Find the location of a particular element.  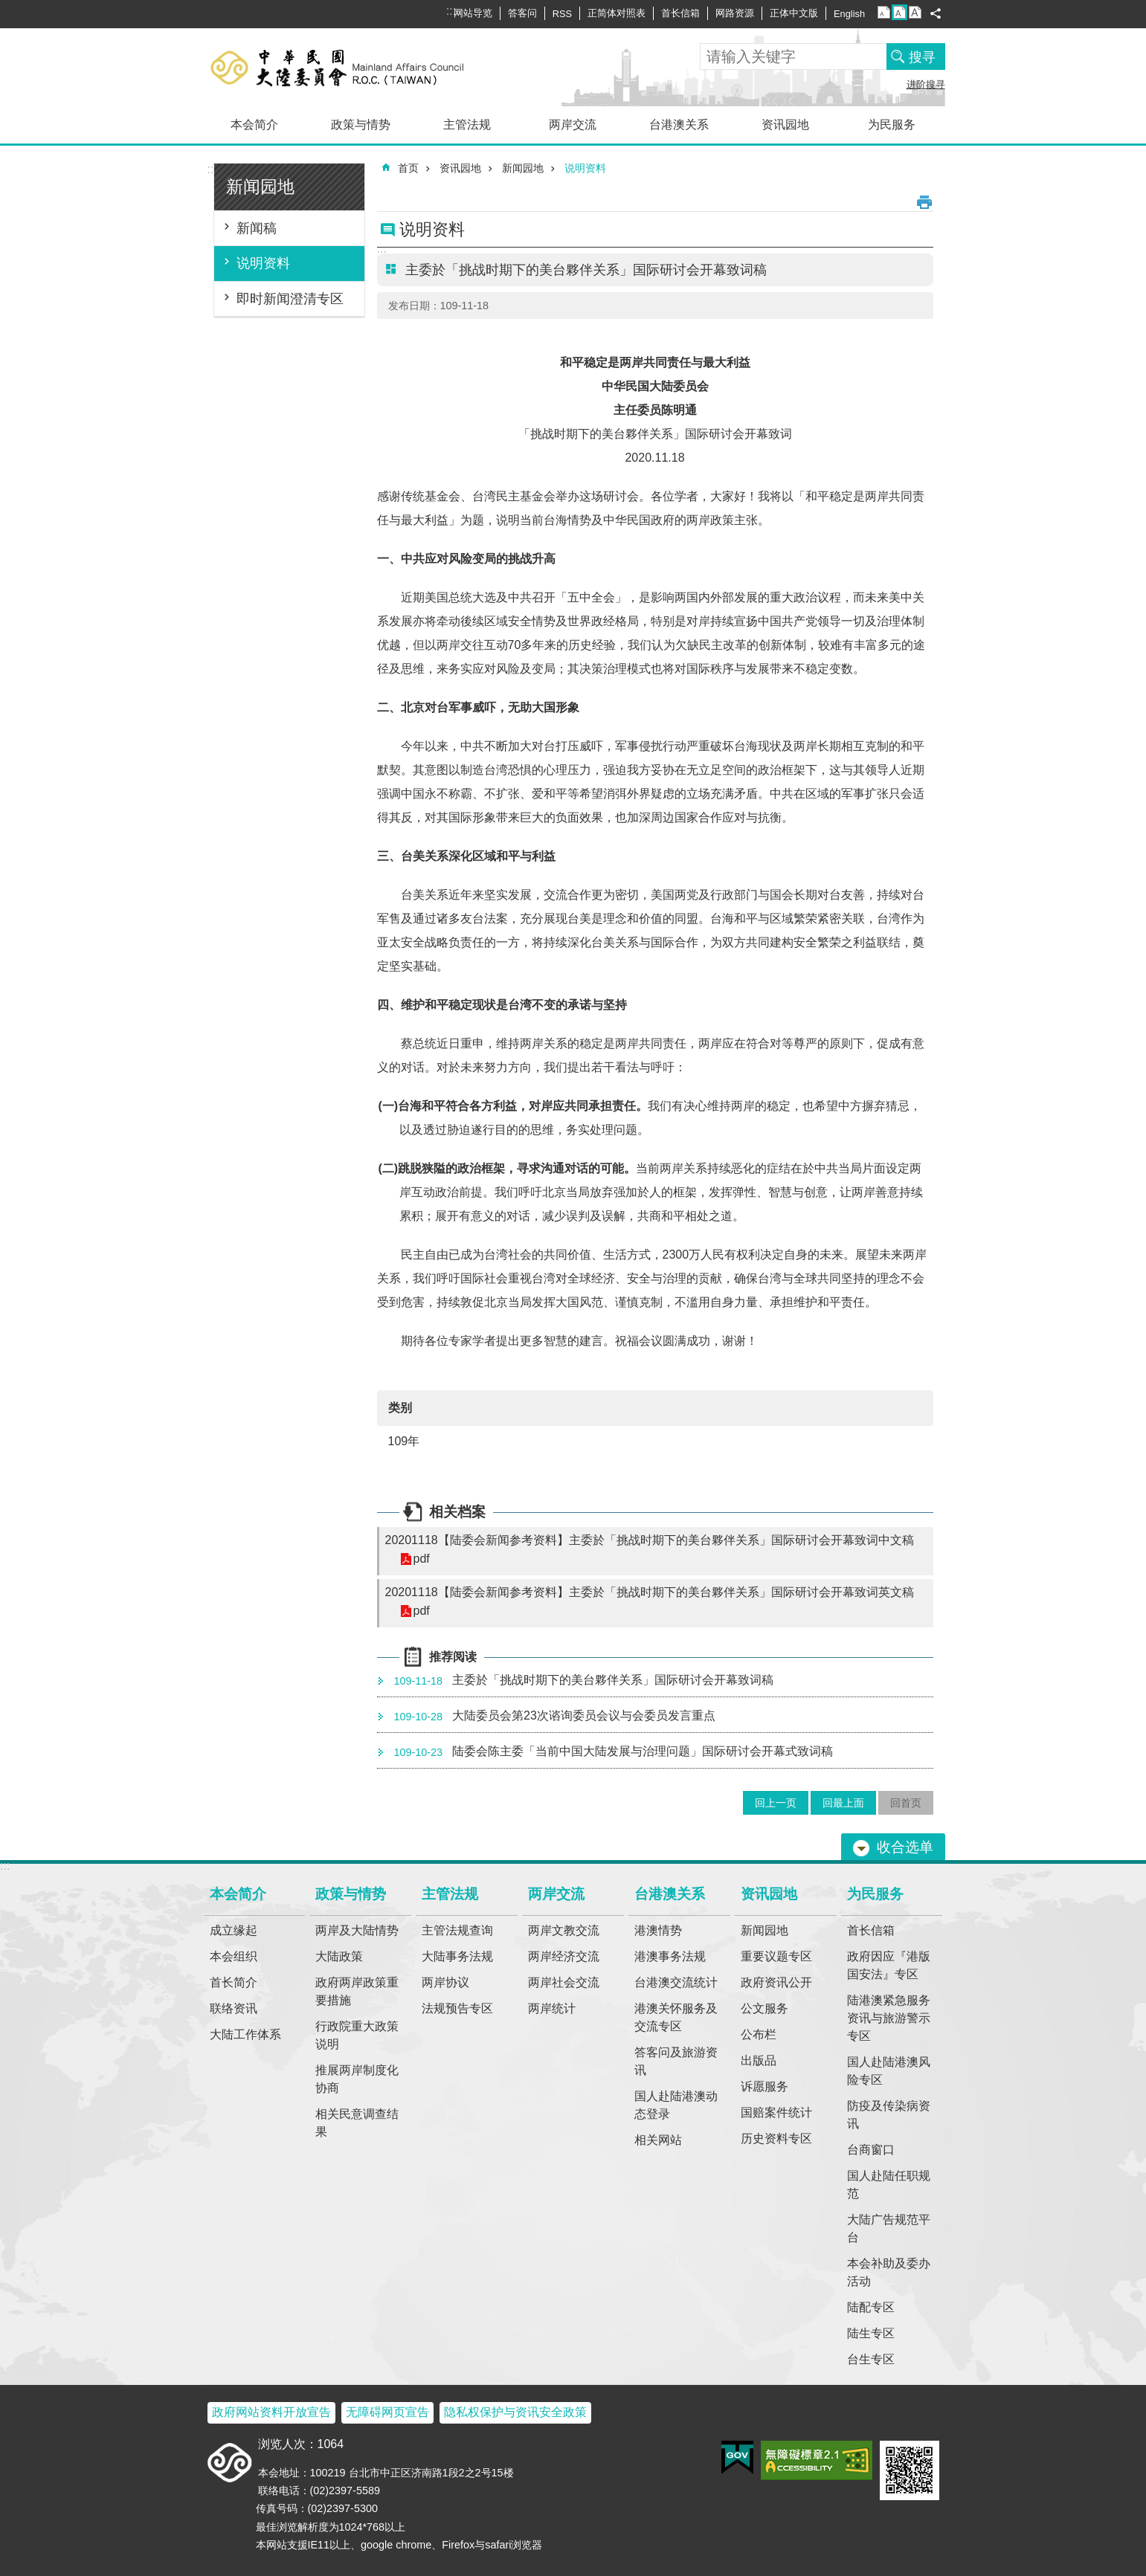

成立缘起 is located at coordinates (233, 1930).